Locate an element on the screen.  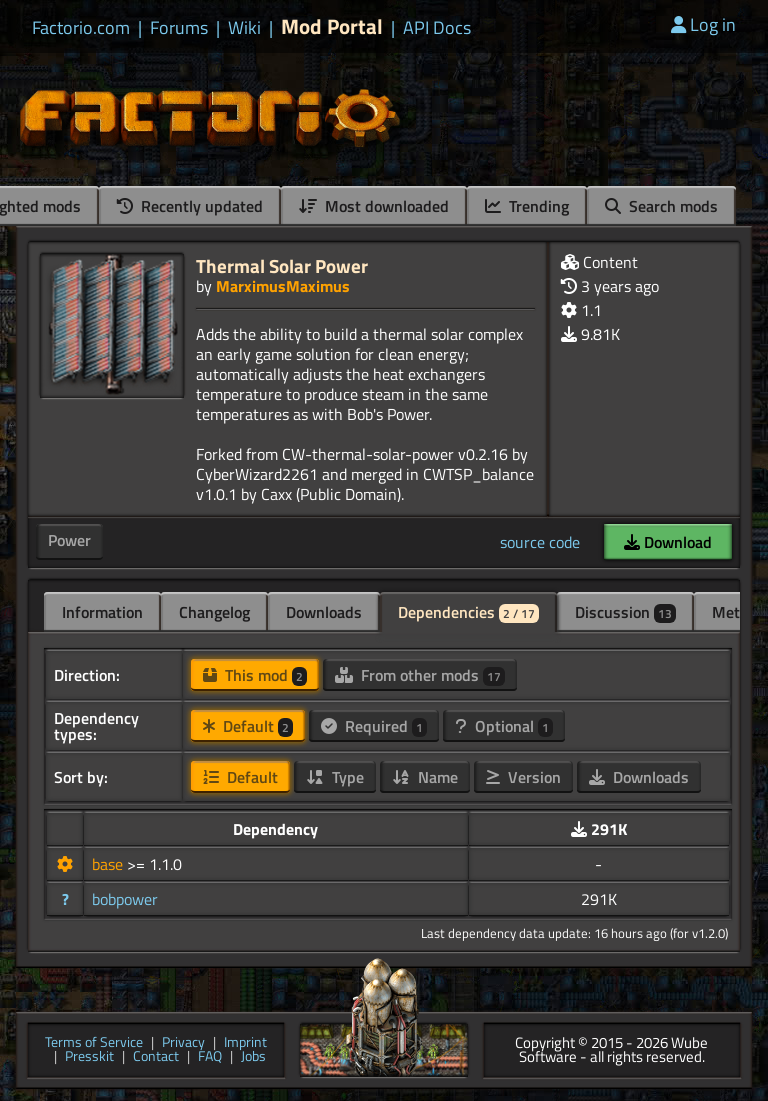
Wiki is located at coordinates (244, 28).